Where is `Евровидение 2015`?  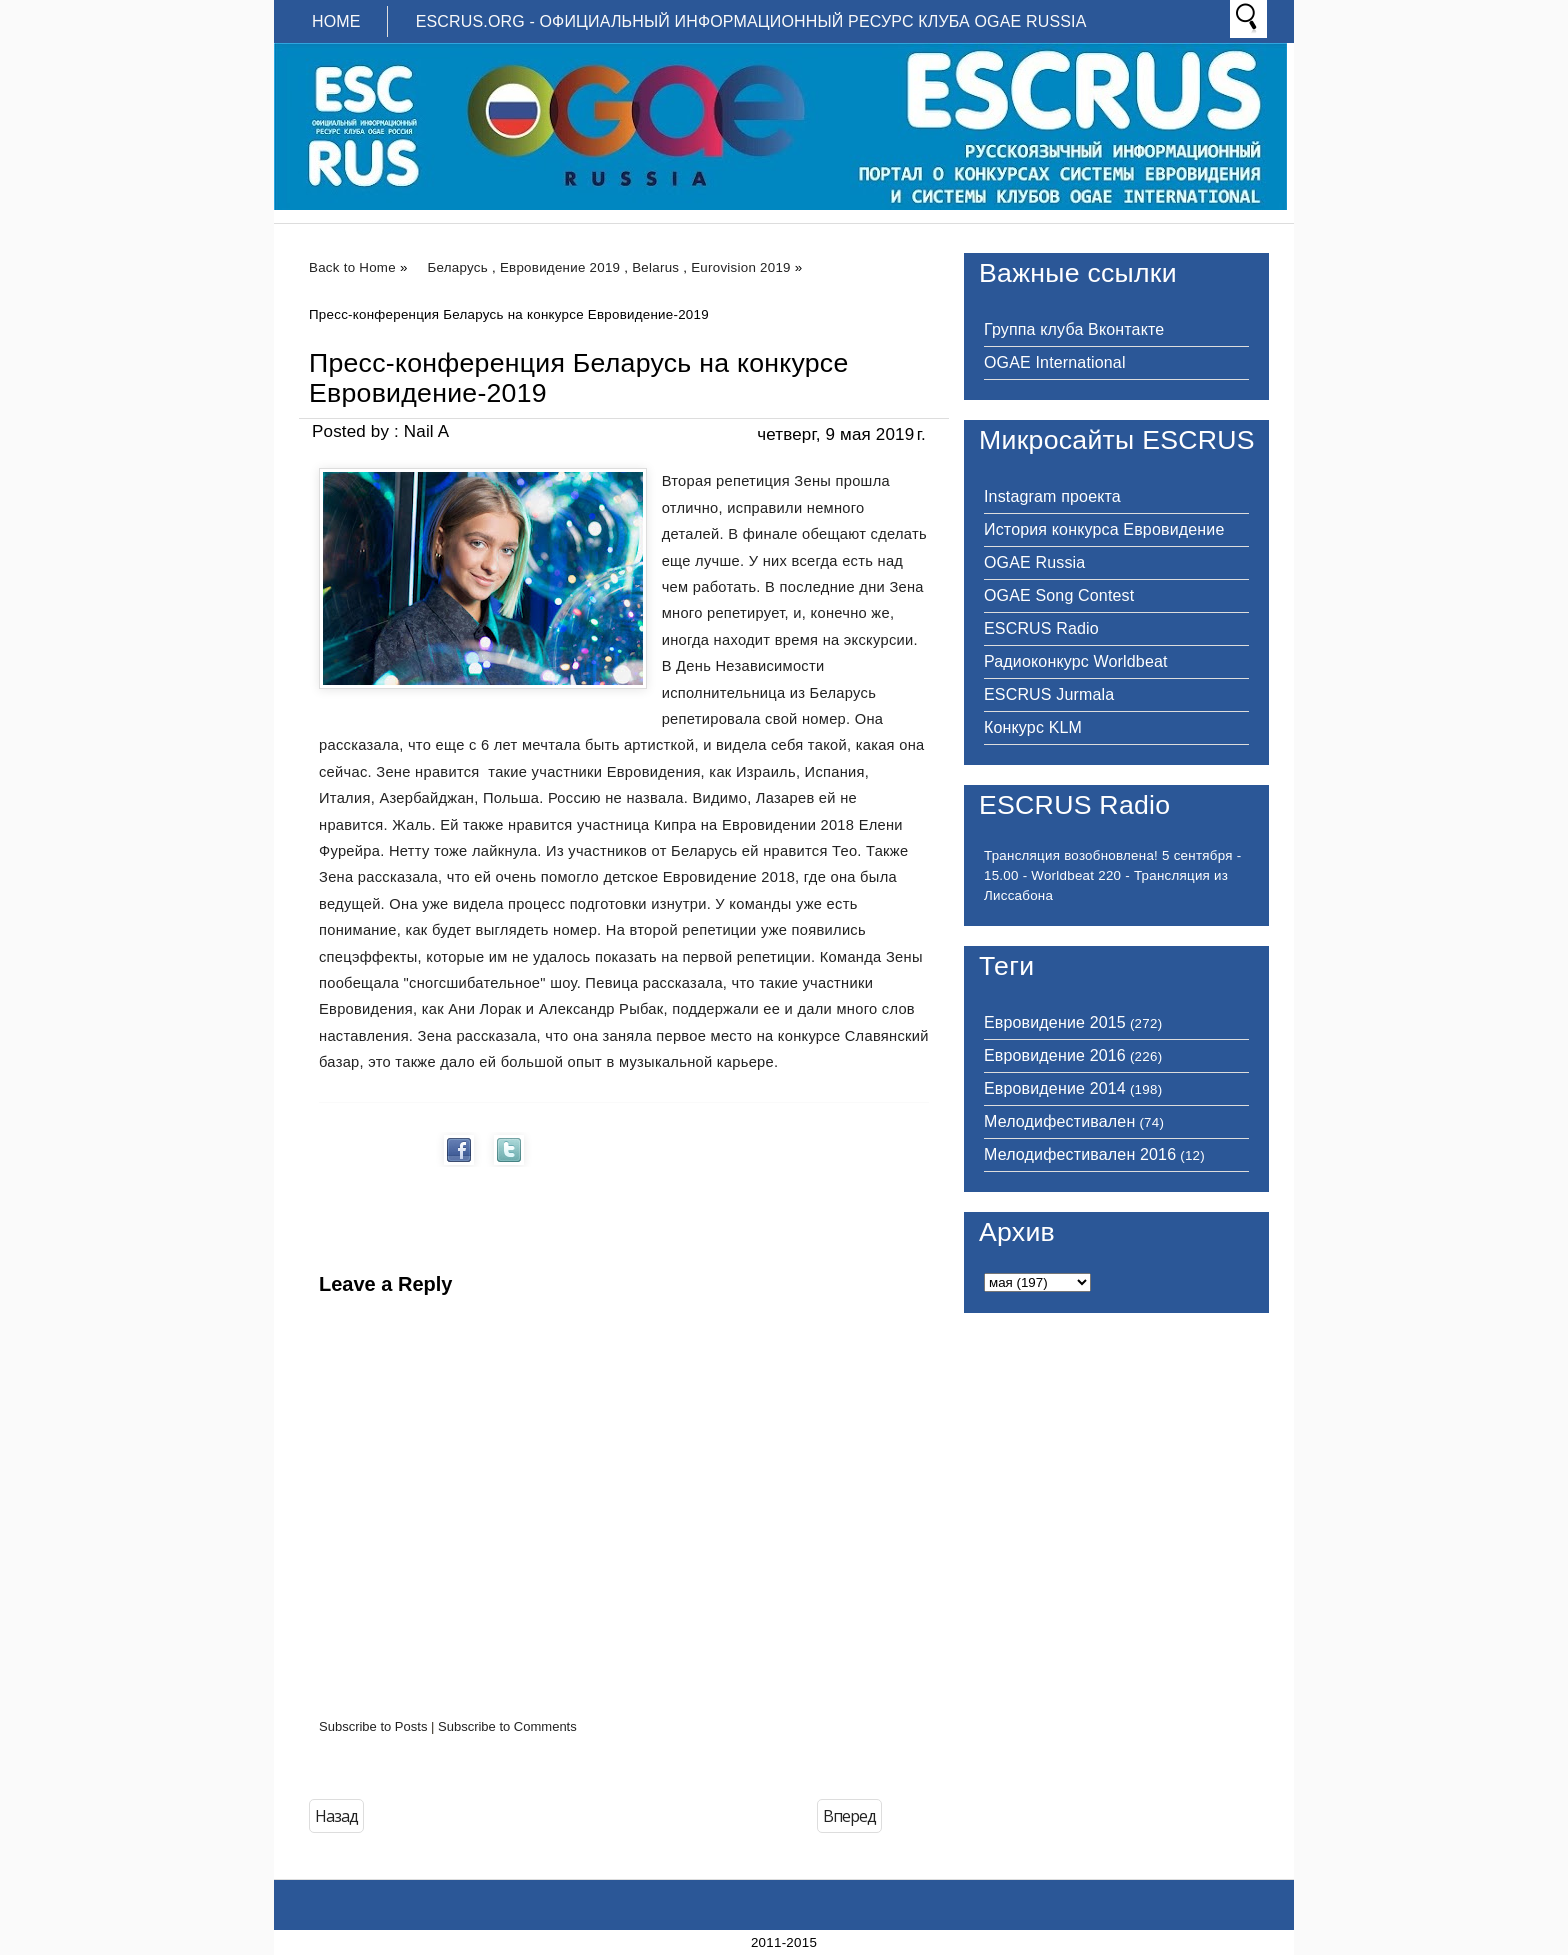 Евровидение 2015 is located at coordinates (1055, 1022).